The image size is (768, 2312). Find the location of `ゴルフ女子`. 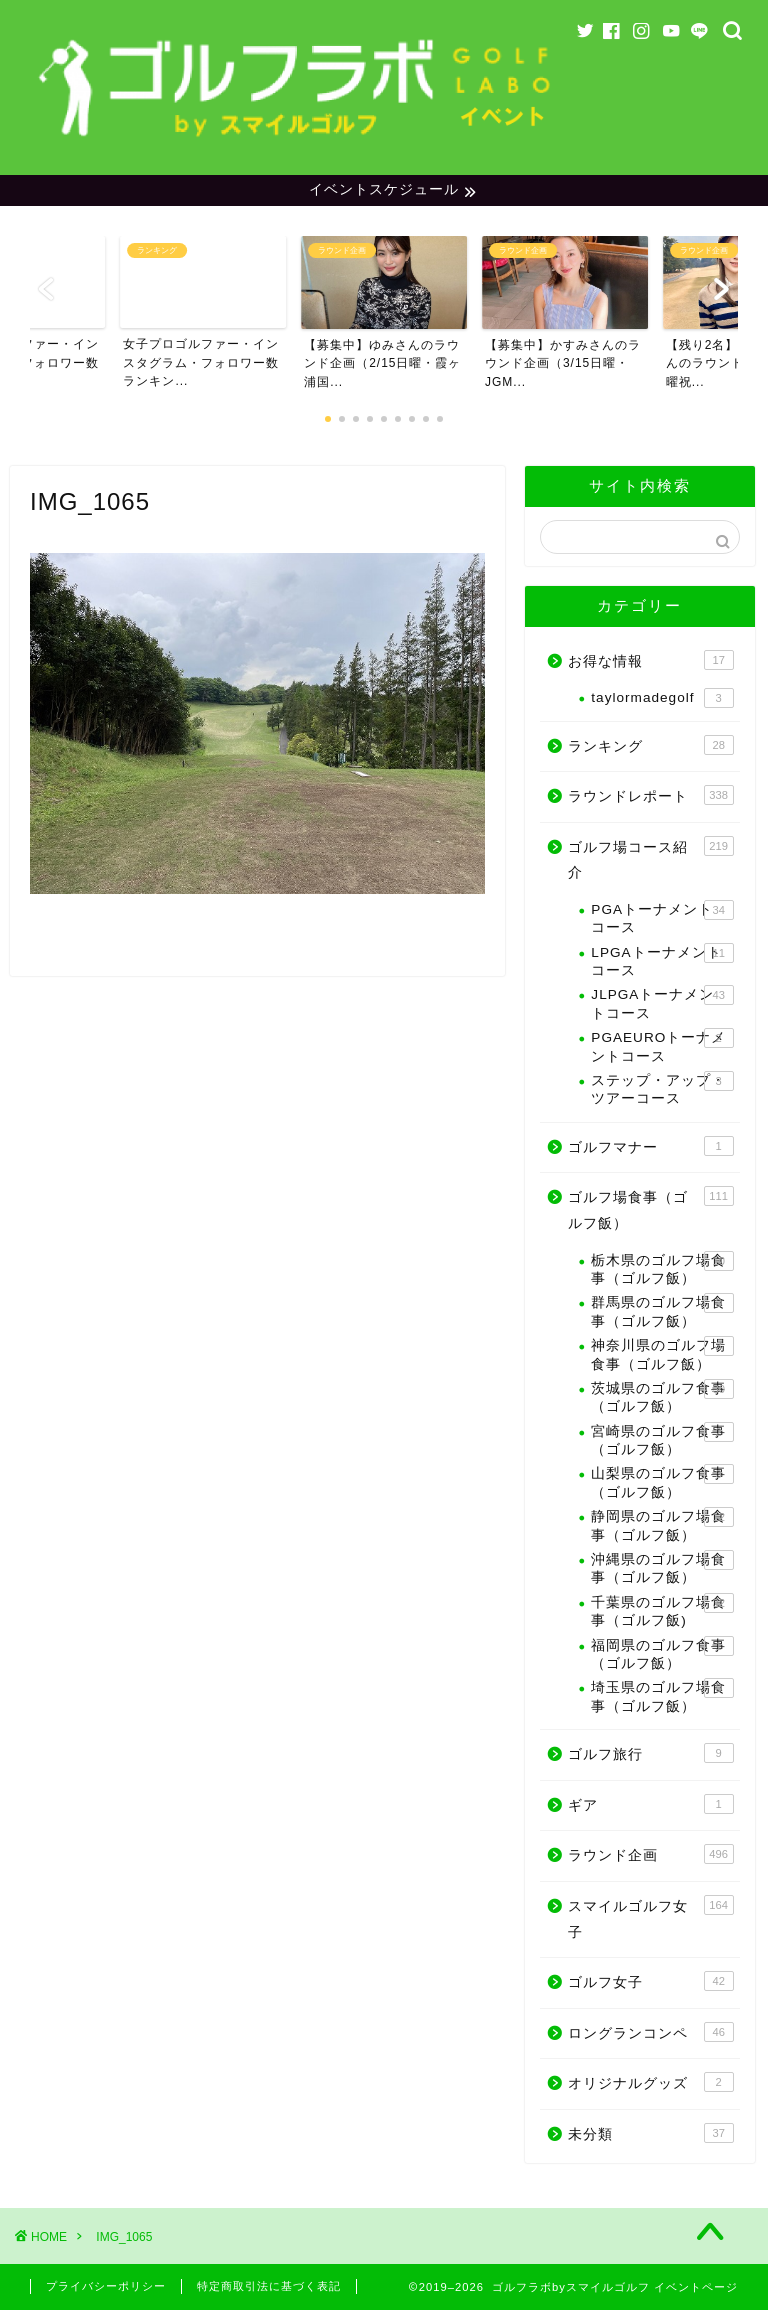

ゴルフ女子 is located at coordinates (650, 1984).